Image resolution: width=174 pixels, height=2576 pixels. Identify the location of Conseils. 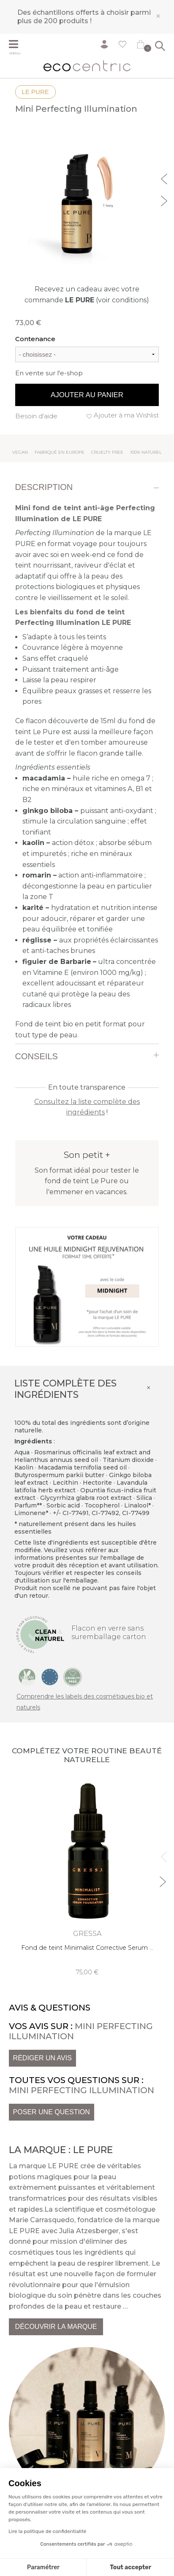
(36, 1056).